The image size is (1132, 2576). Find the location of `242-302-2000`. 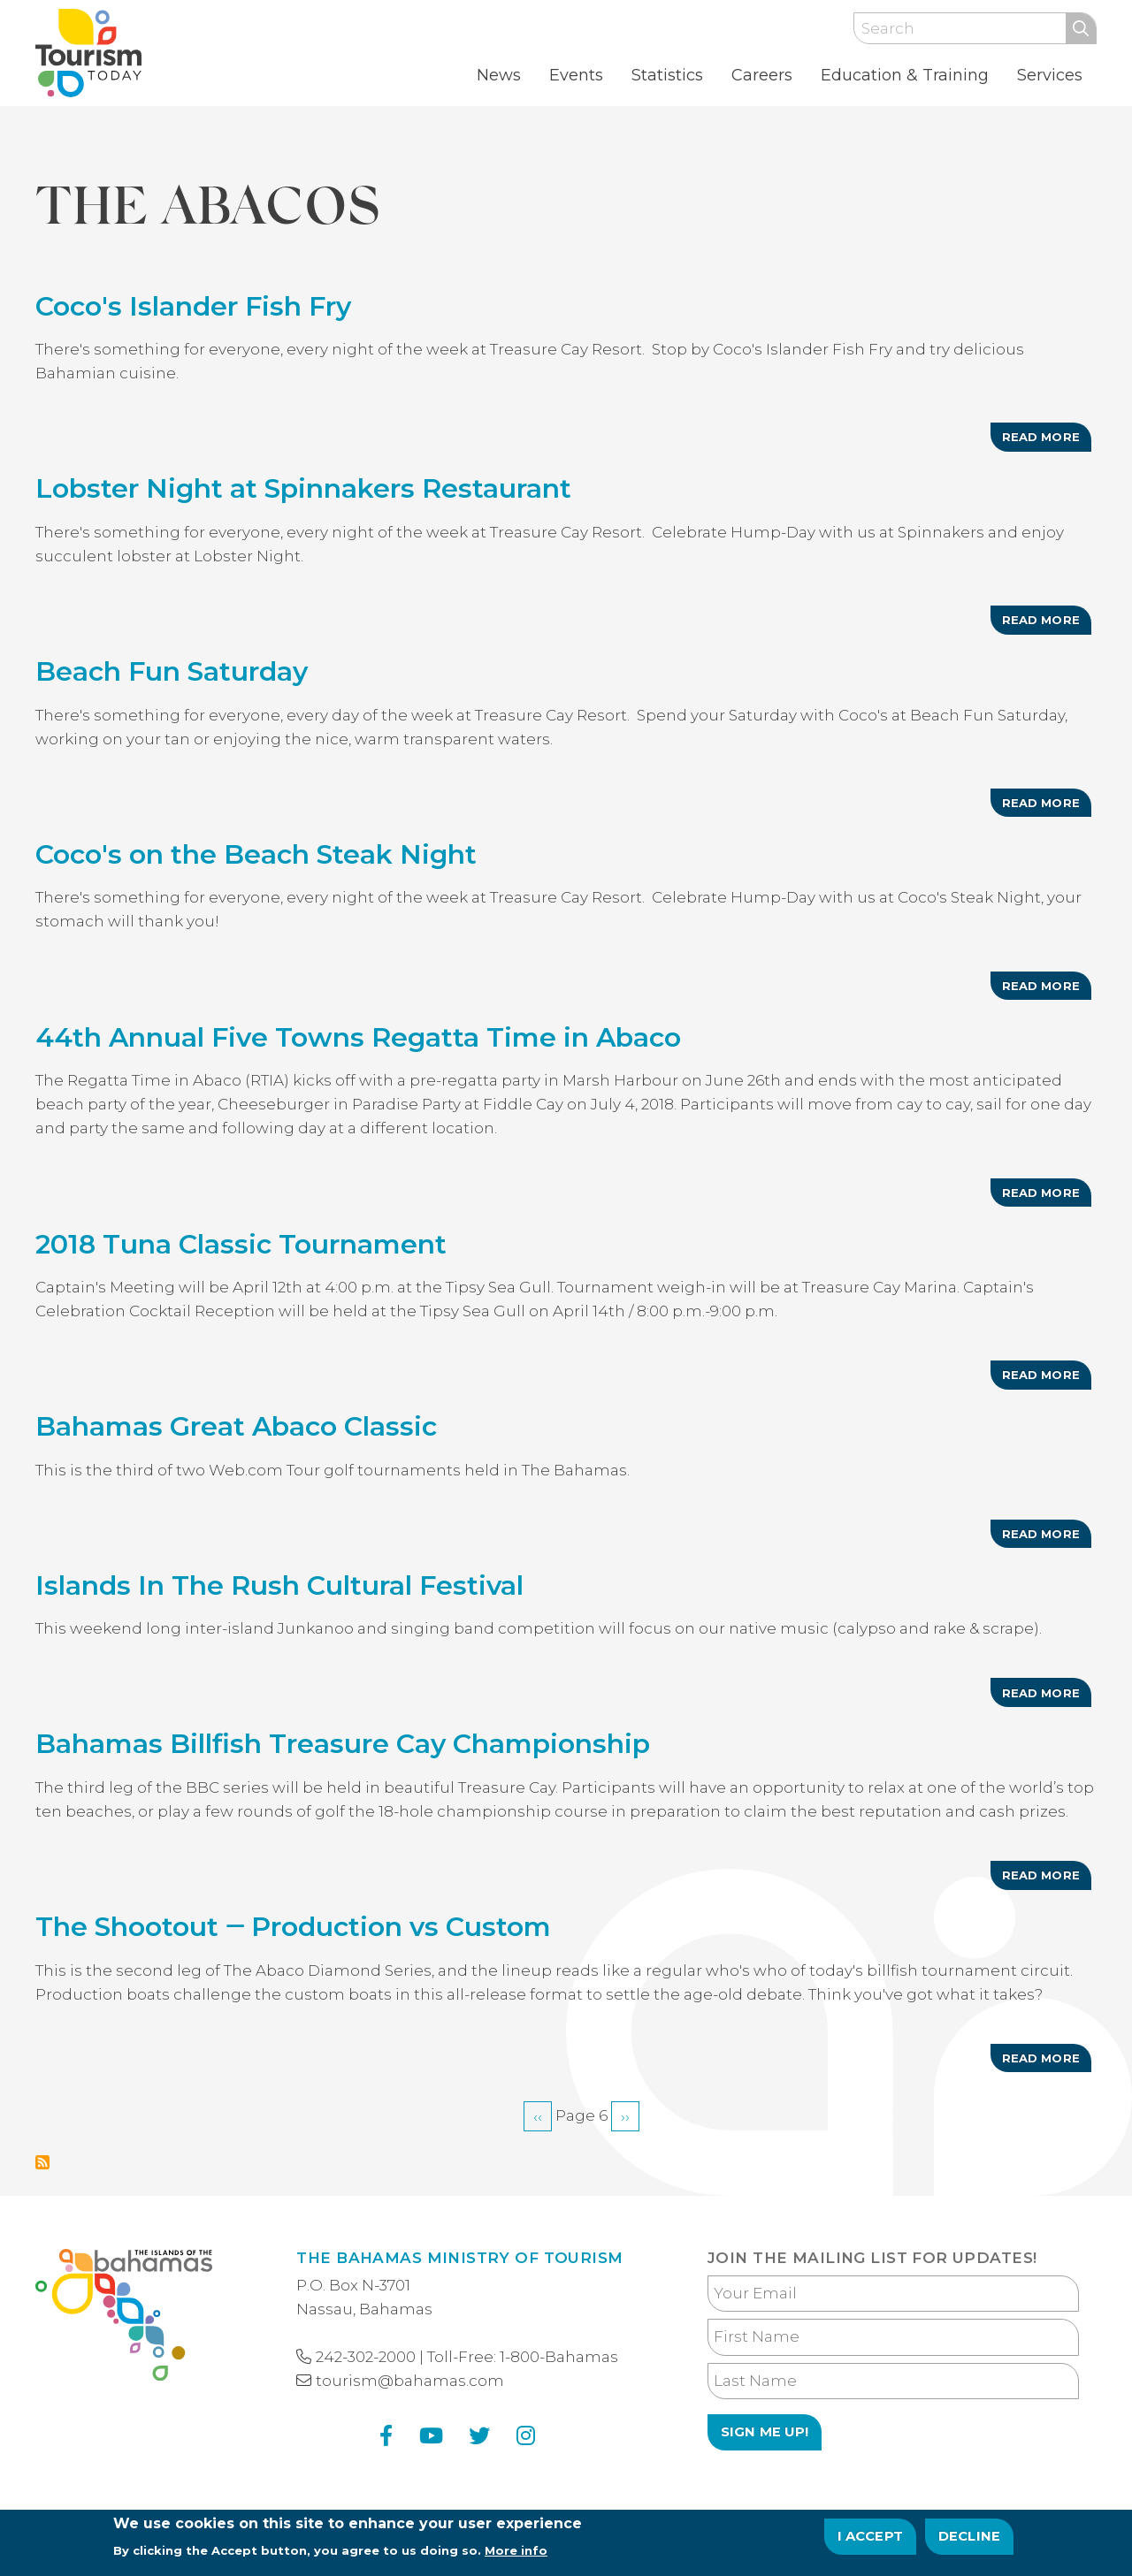

242-302-2000 is located at coordinates (366, 2357).